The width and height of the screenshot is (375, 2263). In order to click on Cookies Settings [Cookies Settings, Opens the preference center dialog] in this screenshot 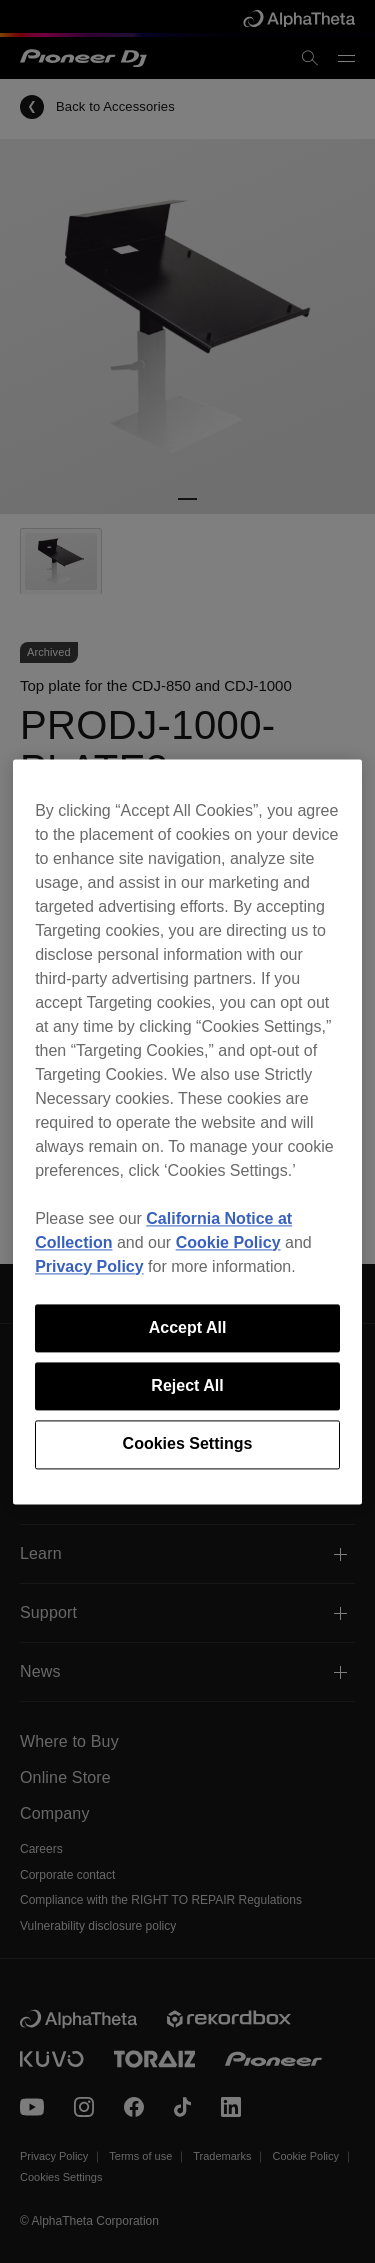, I will do `click(188, 1444)`.